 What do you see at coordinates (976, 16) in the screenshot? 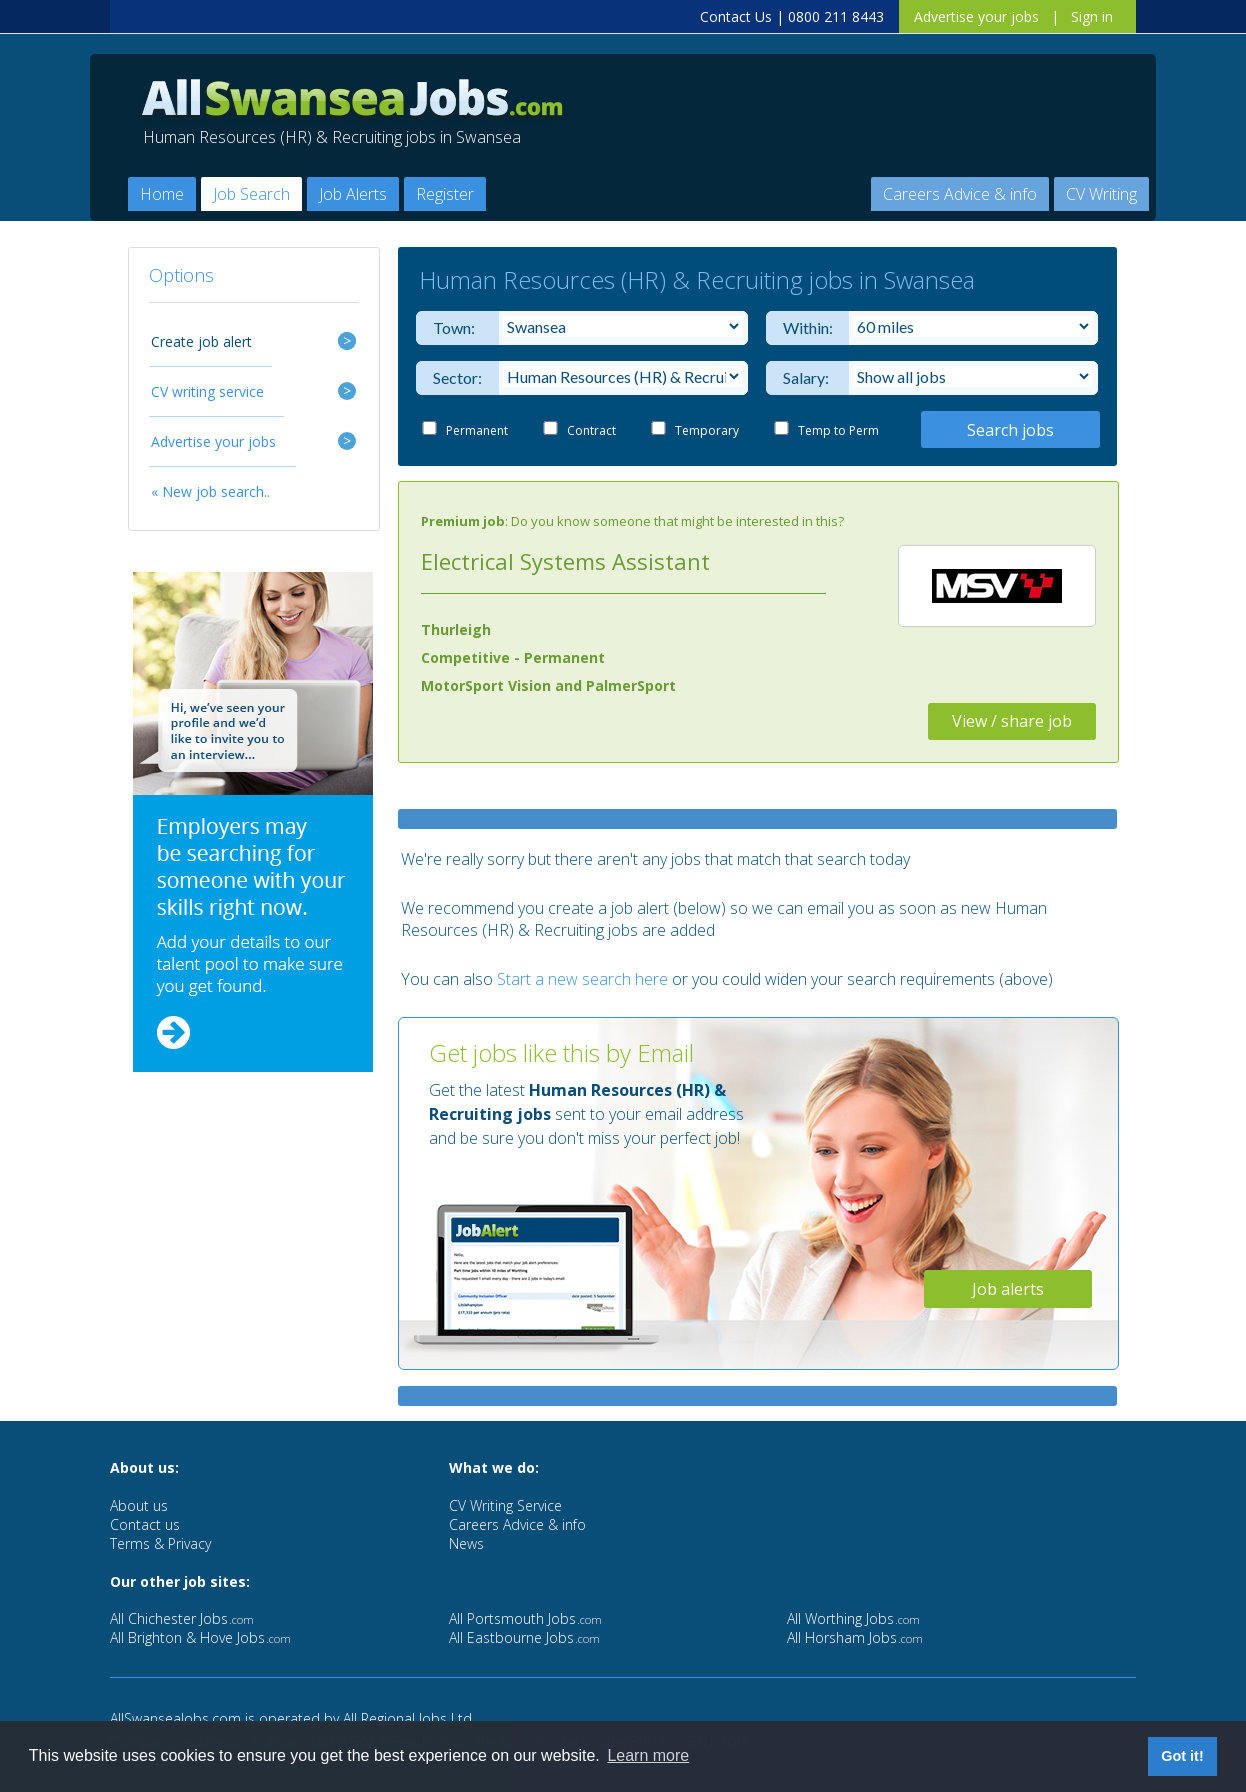
I see `Advertise your jobs` at bounding box center [976, 16].